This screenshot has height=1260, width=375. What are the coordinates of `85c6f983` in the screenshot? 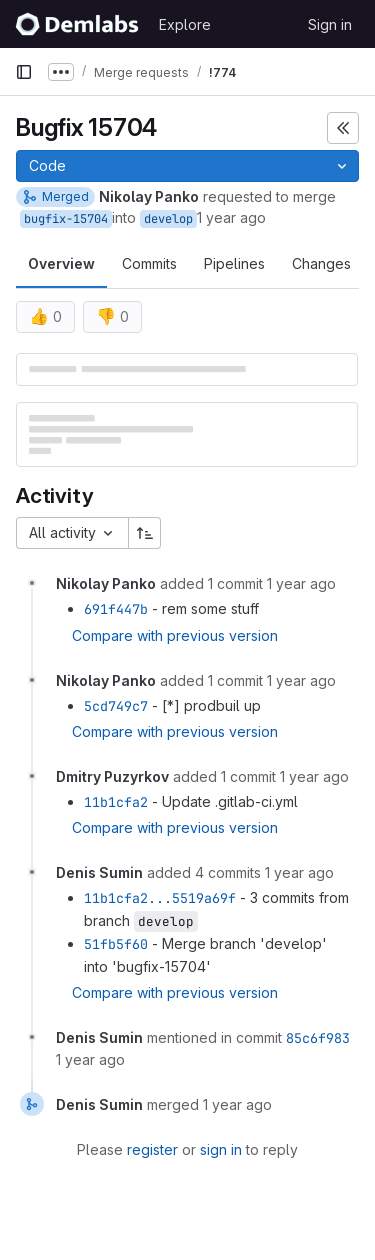 It's located at (318, 1038).